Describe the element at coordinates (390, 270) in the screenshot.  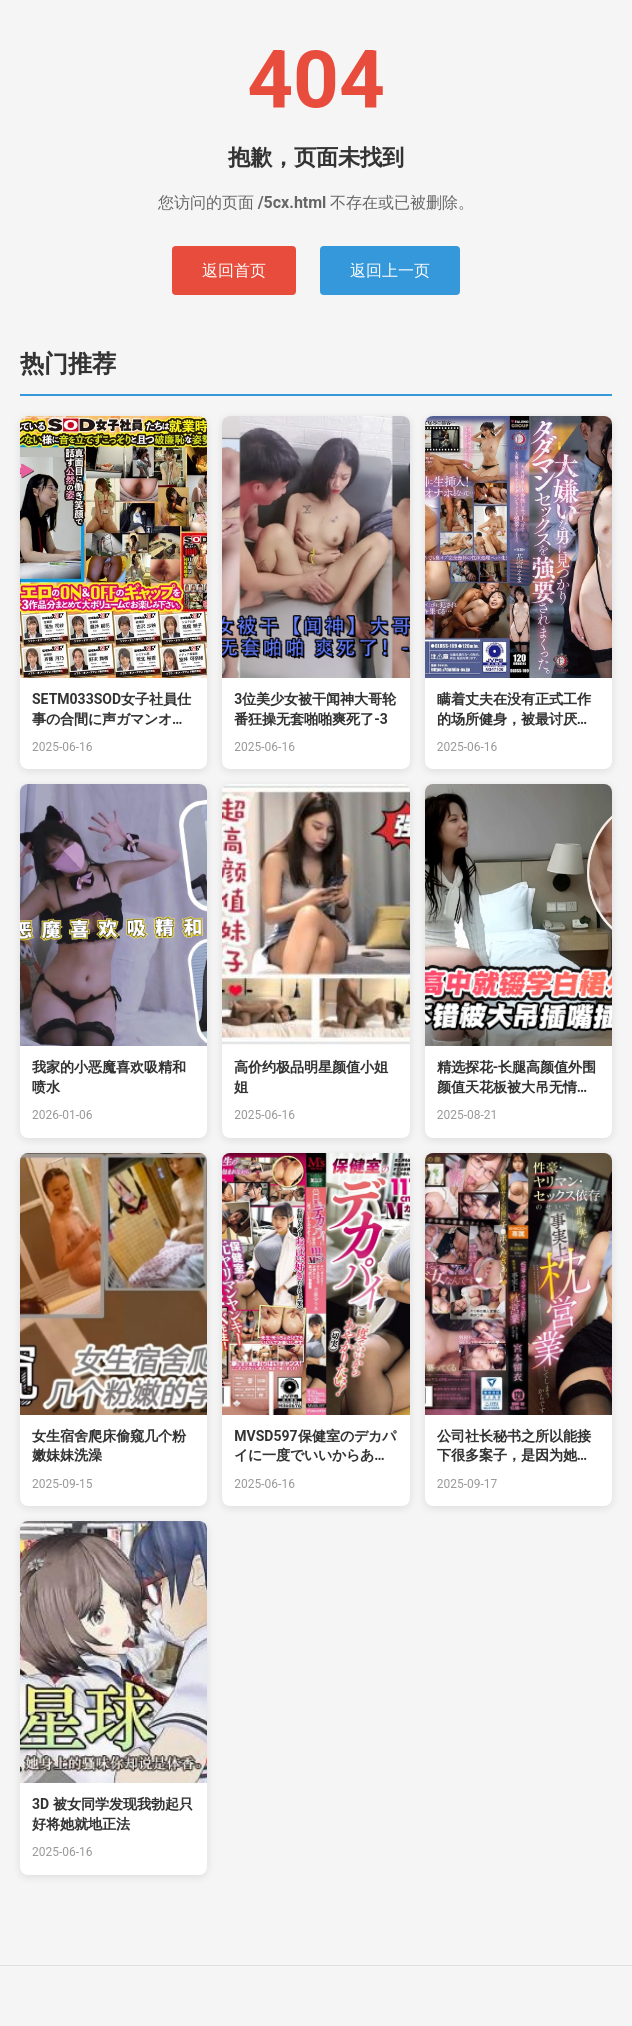
I see `返回上一页` at that location.